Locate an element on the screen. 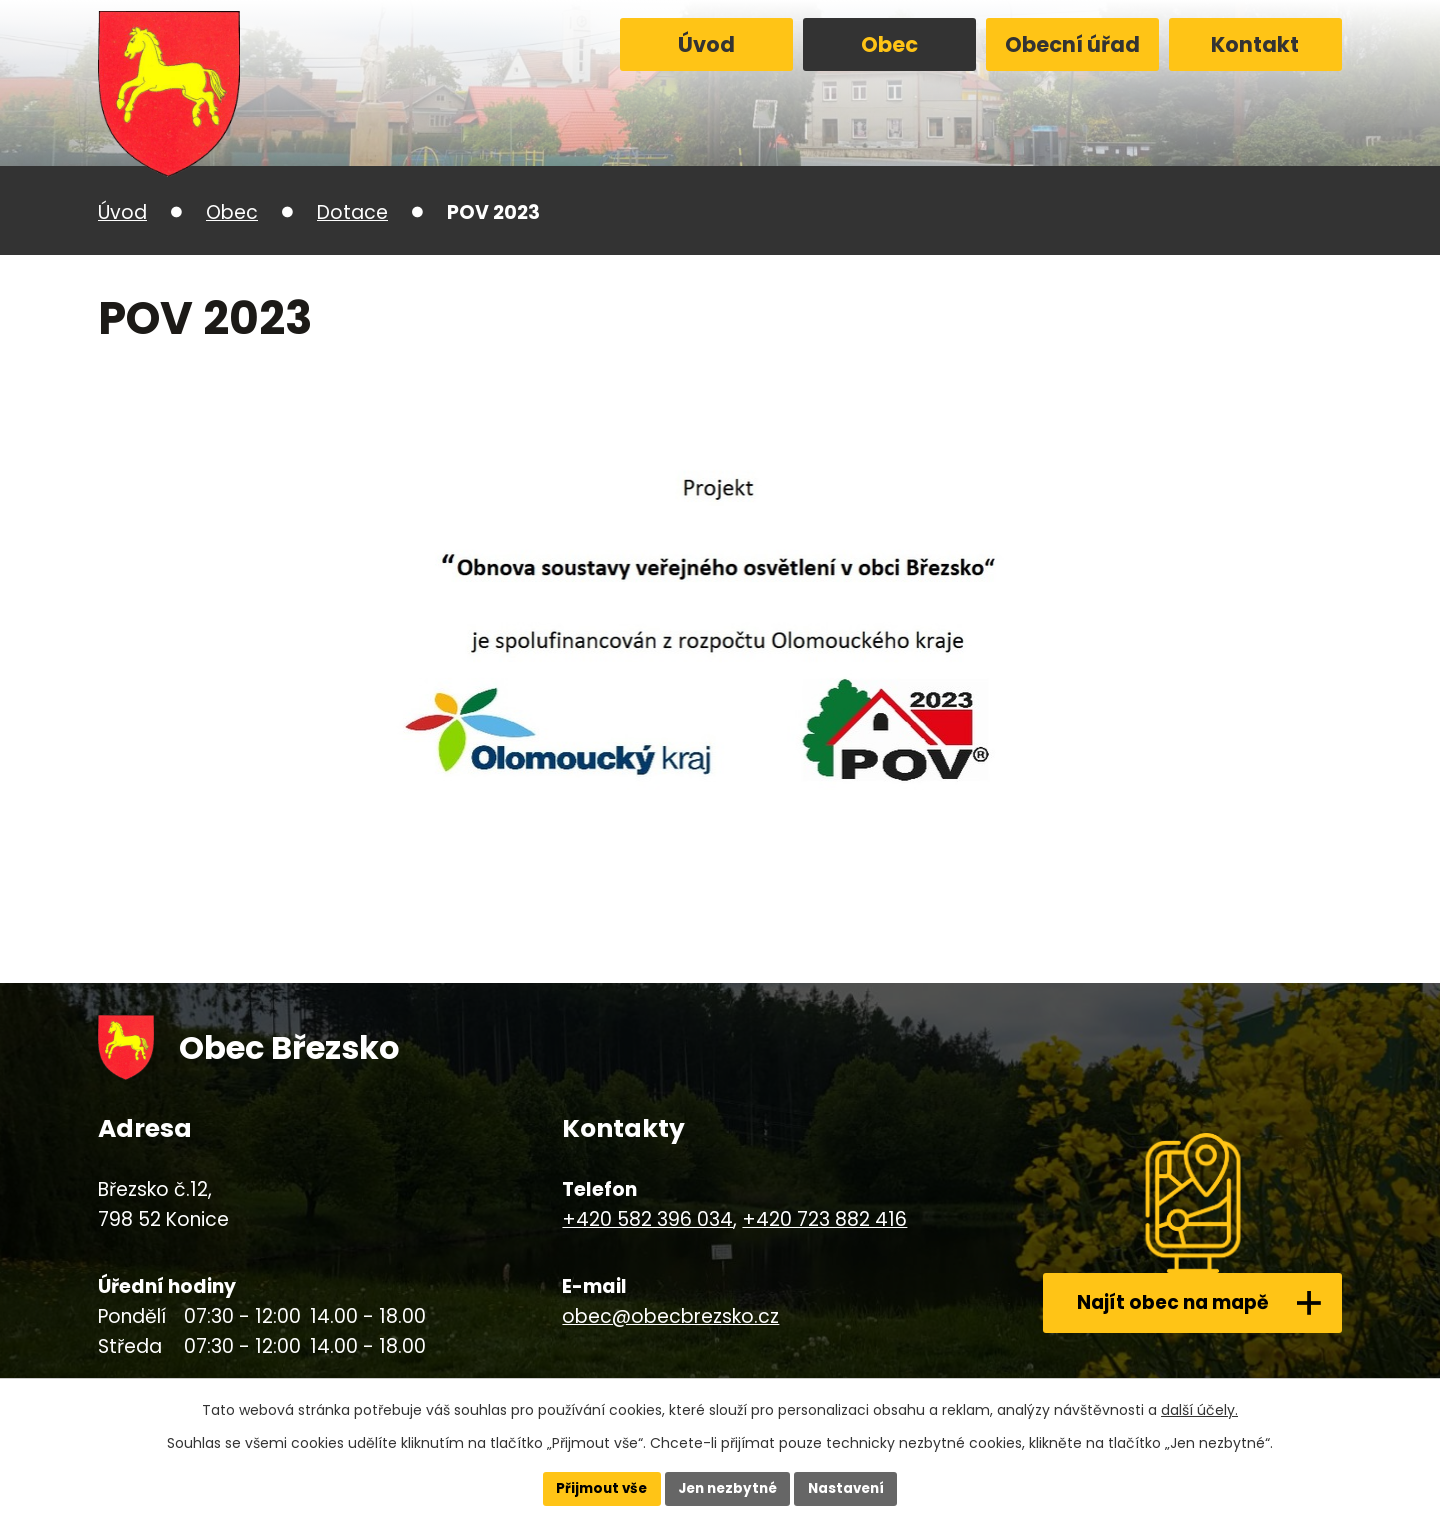 Image resolution: width=1440 pixels, height=1525 pixels. další účely. is located at coordinates (1199, 1408).